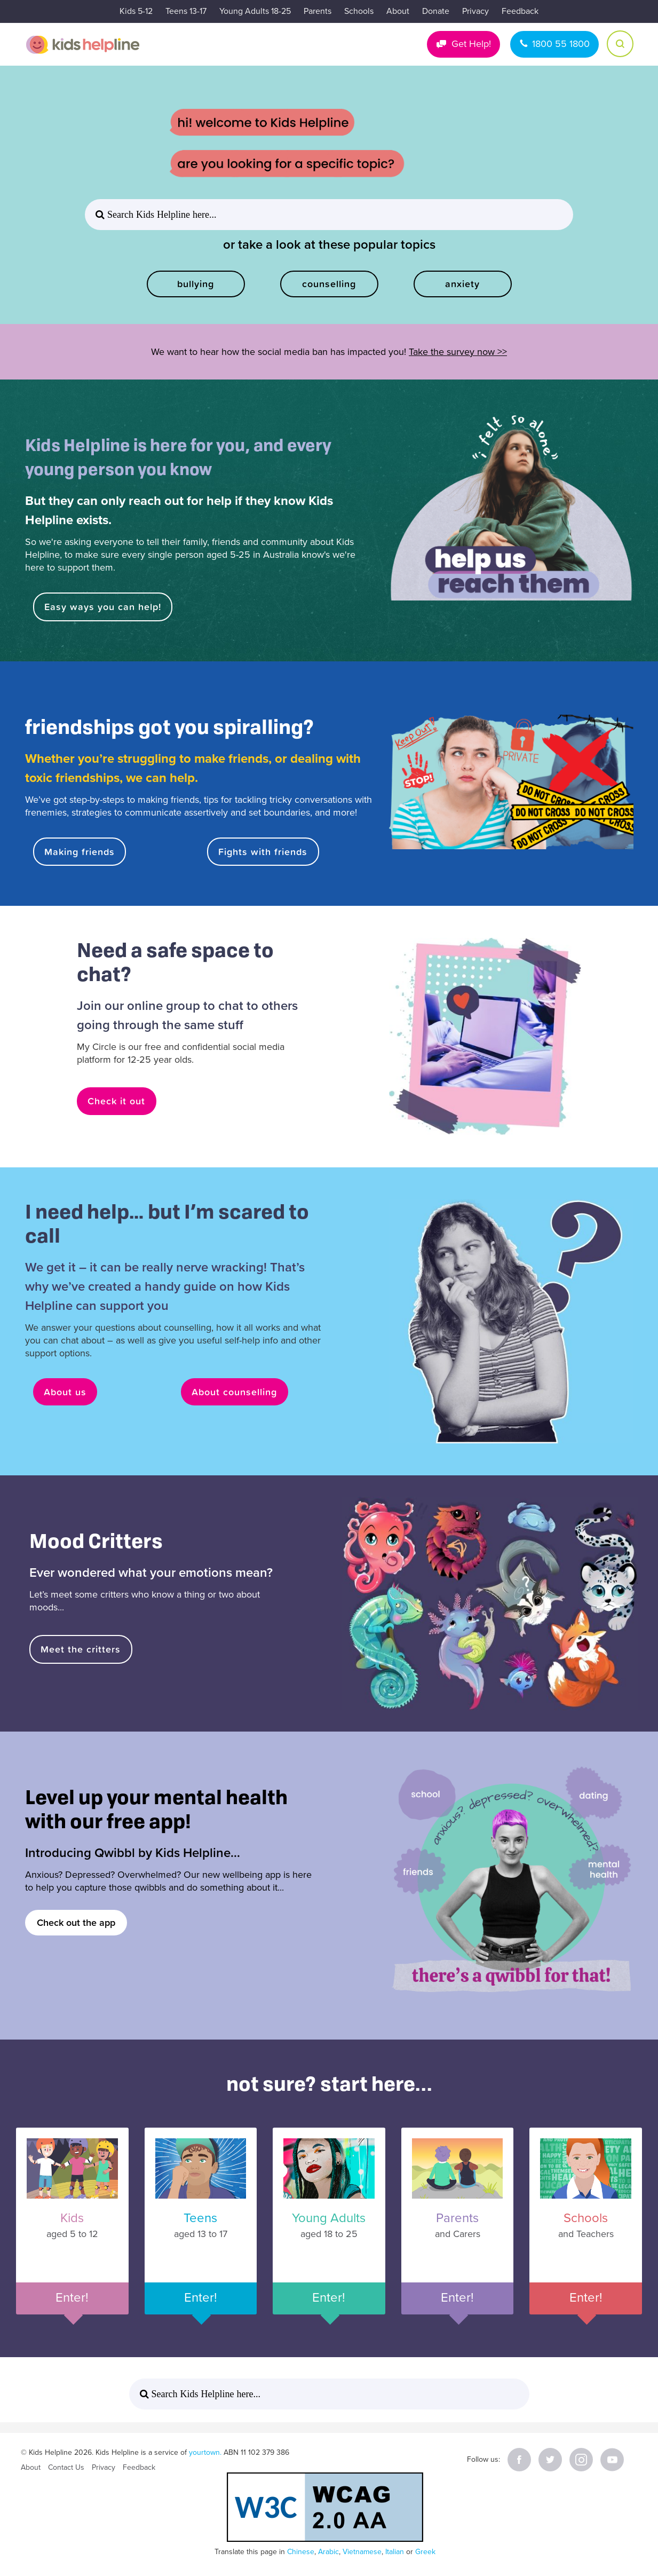 The image size is (658, 2576). What do you see at coordinates (328, 2551) in the screenshot?
I see `Arabic` at bounding box center [328, 2551].